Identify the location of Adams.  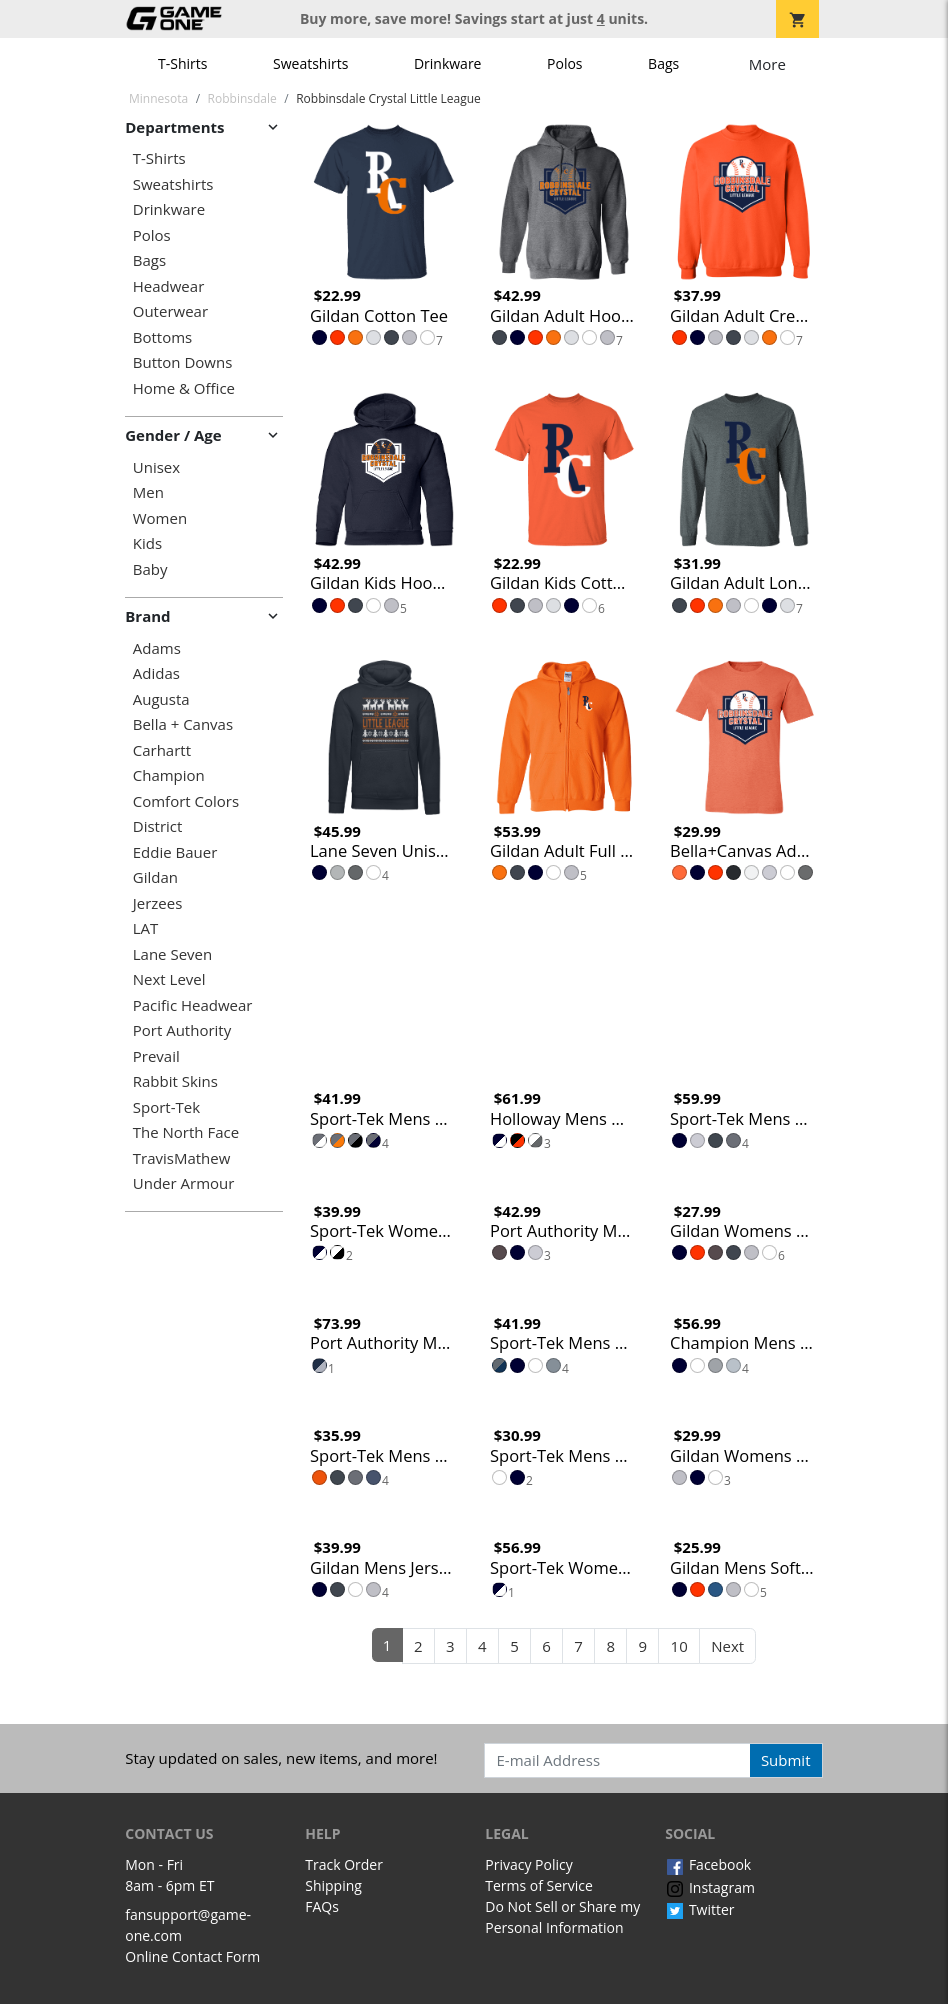
(157, 648).